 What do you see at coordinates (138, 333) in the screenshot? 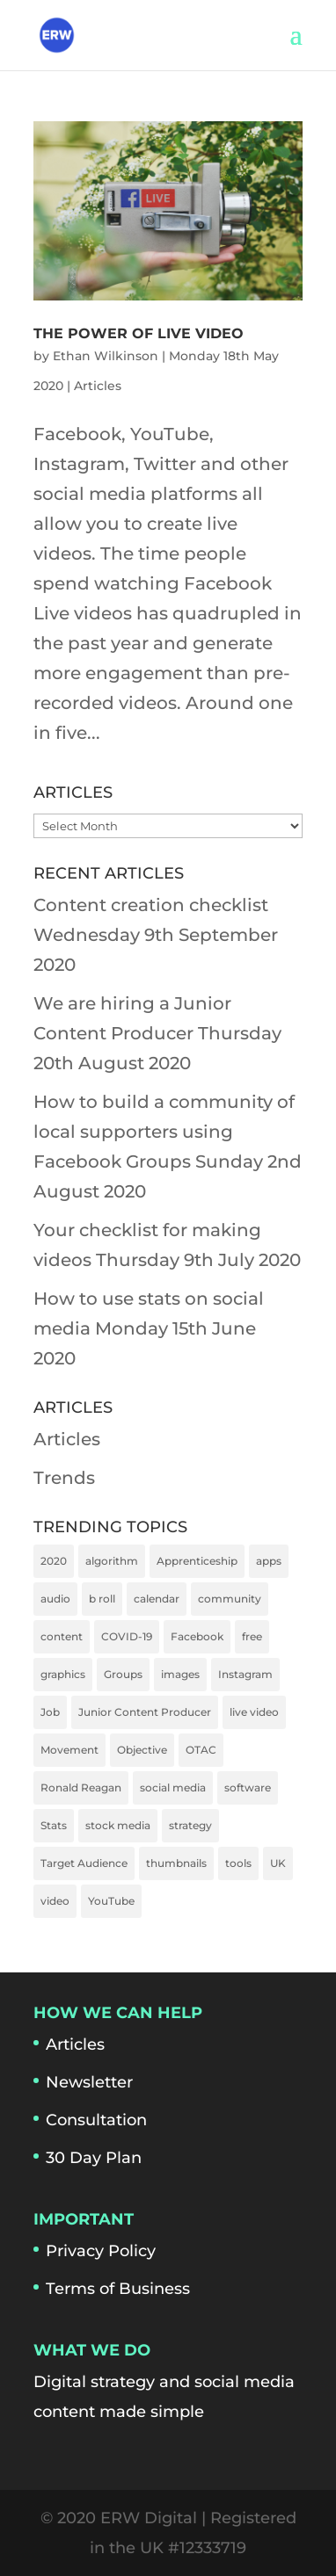
I see `The power of live video` at bounding box center [138, 333].